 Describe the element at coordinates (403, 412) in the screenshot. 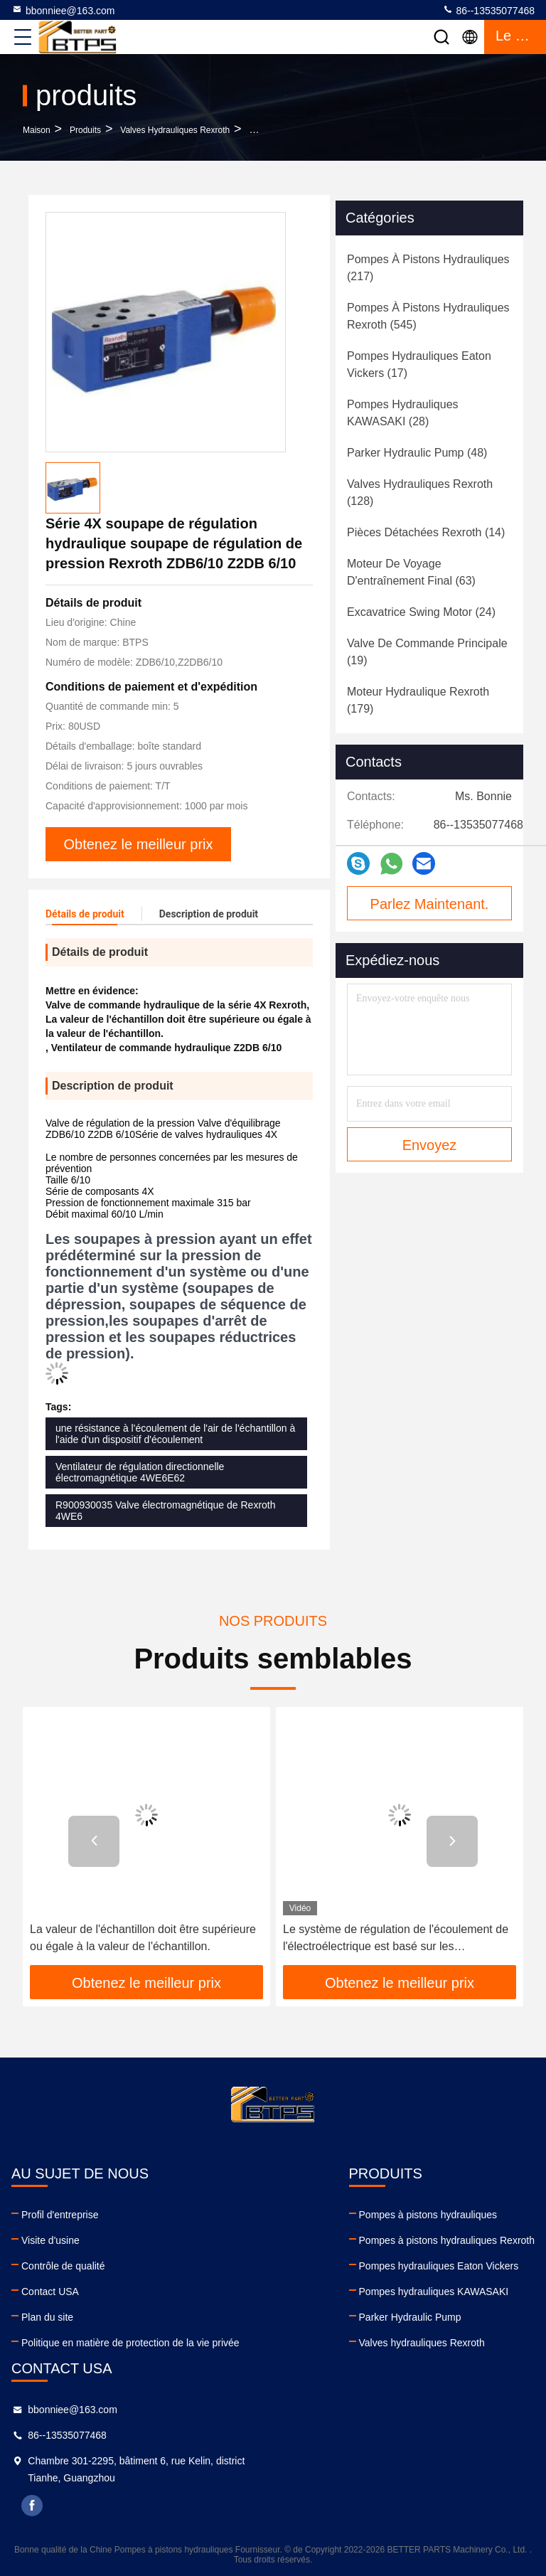

I see `(28)` at that location.